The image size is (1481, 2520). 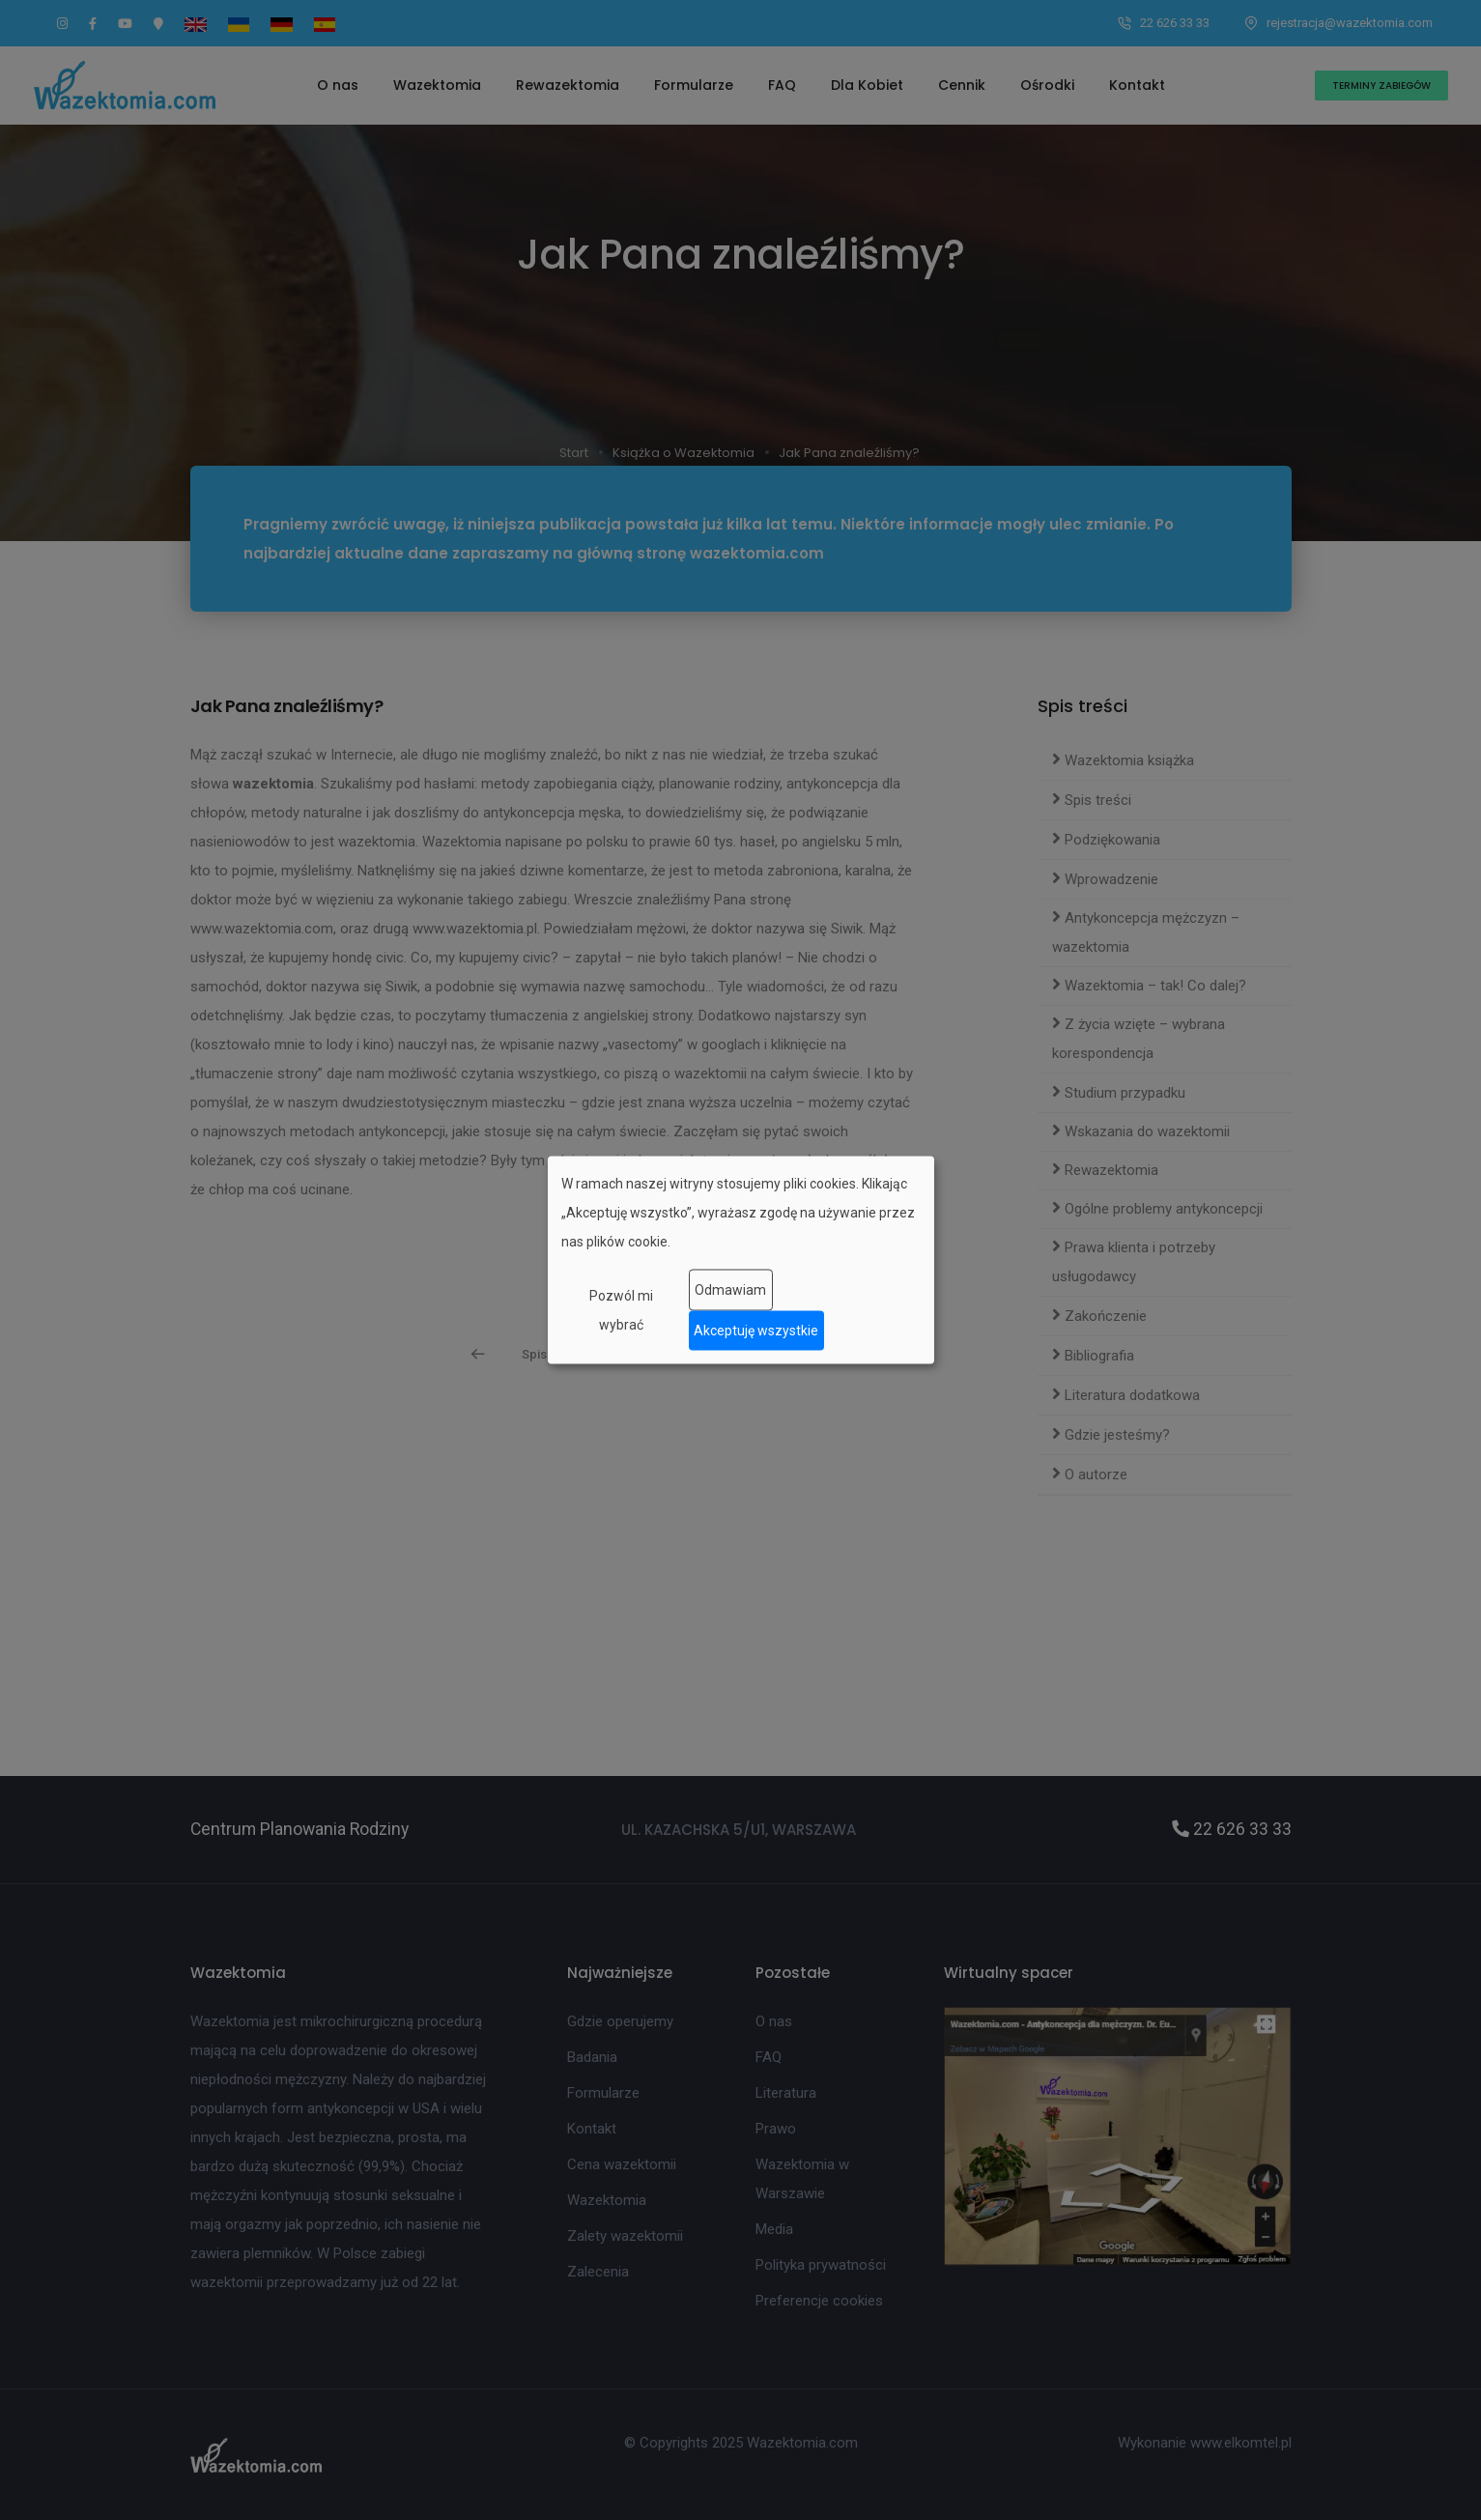 I want to click on Pozwól mi wybrać, so click(x=621, y=1309).